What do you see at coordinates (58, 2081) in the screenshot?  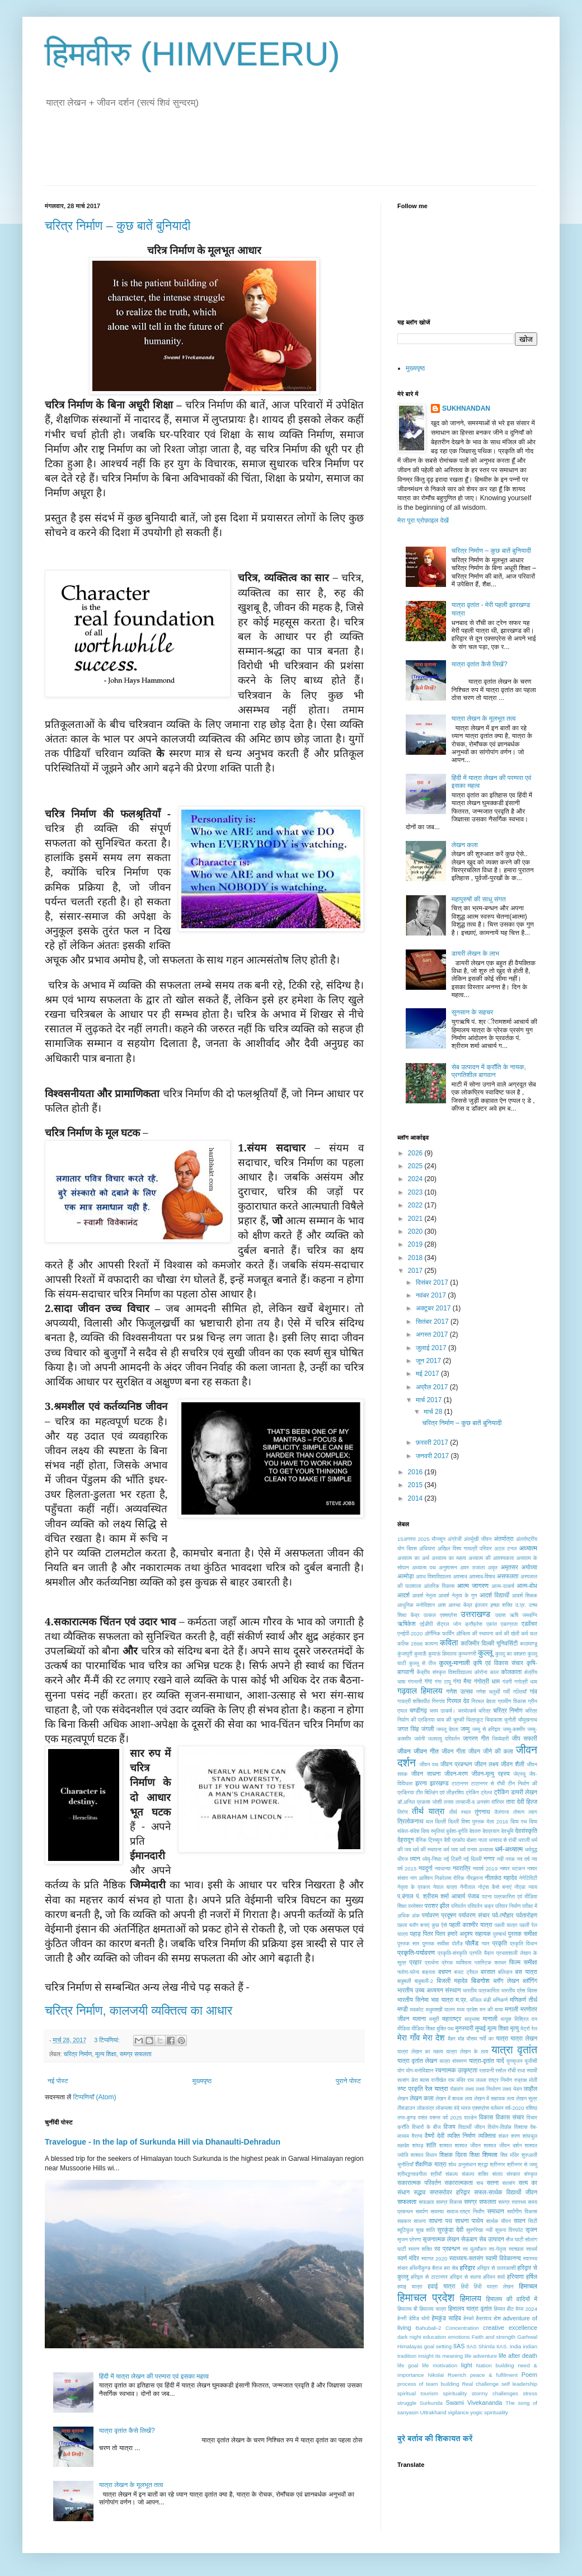 I see `नई पोस्ट` at bounding box center [58, 2081].